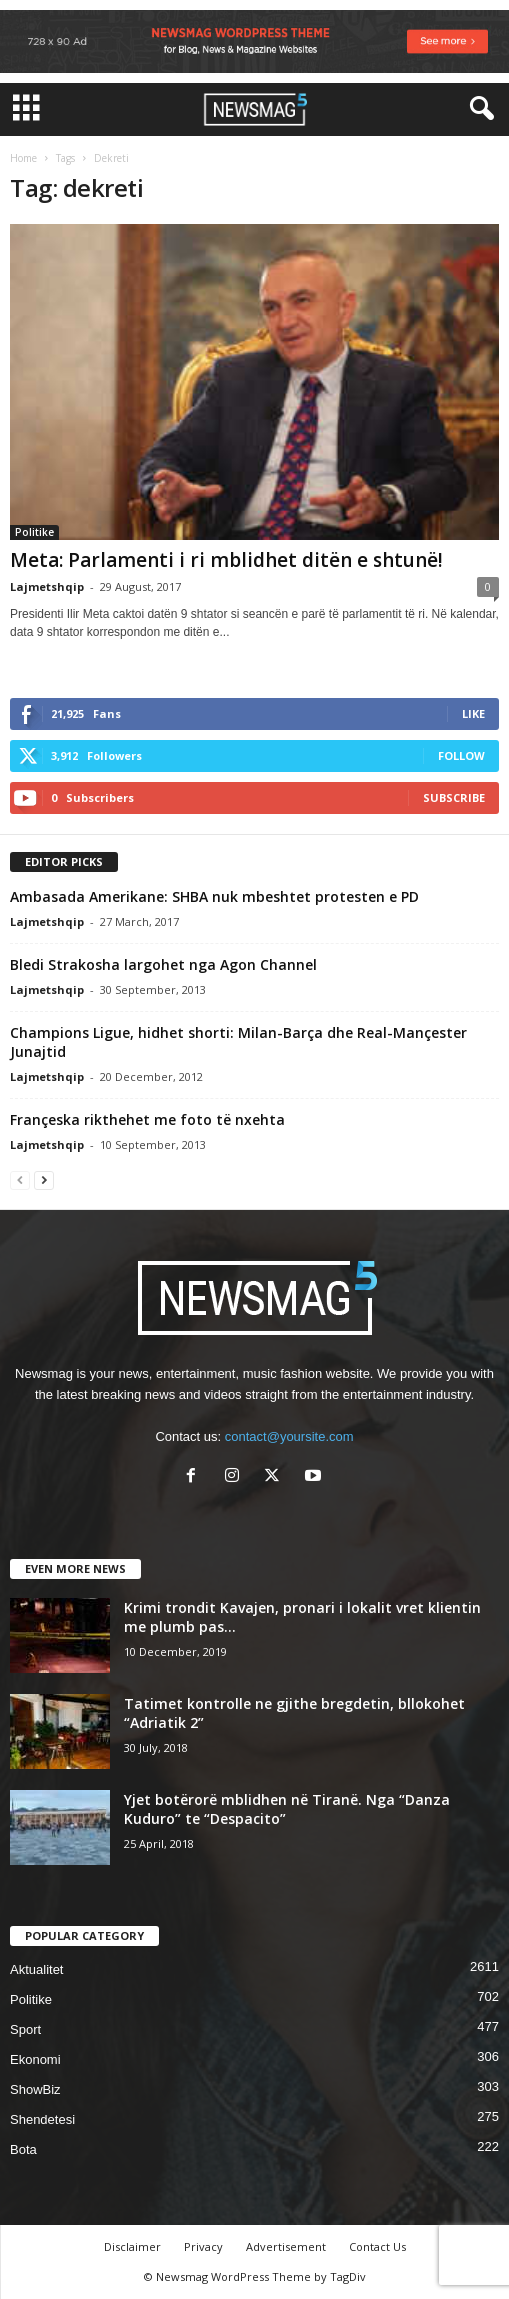  Describe the element at coordinates (36, 1969) in the screenshot. I see `Aktualitet` at that location.